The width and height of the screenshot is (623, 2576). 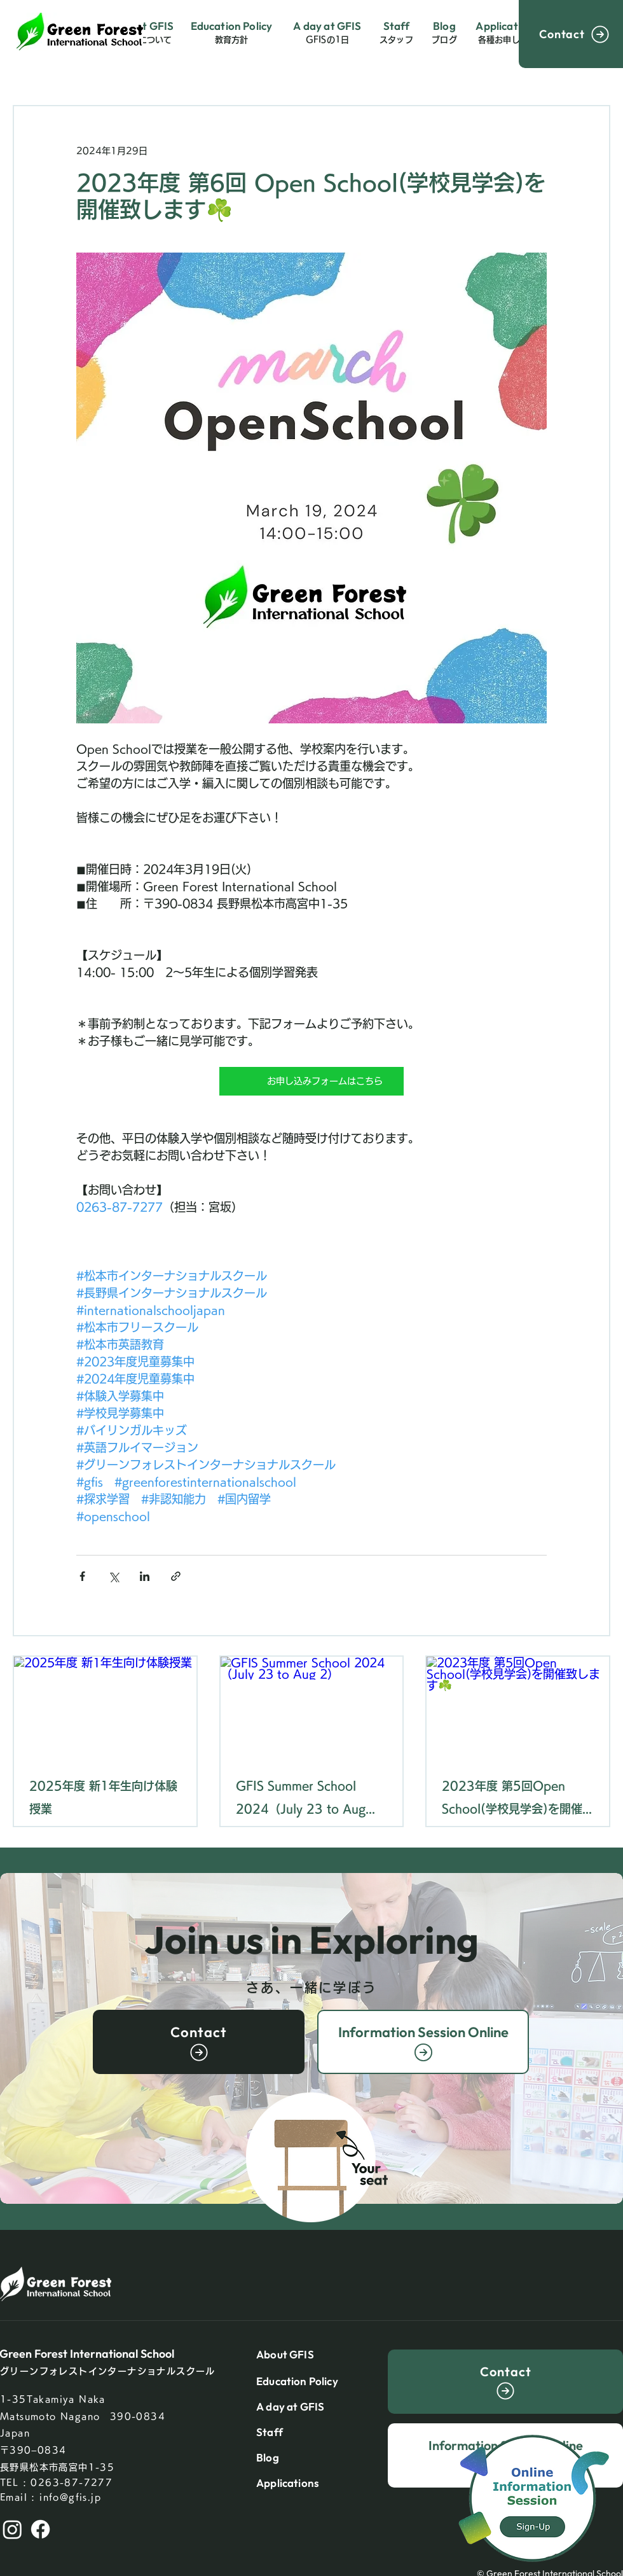 What do you see at coordinates (301, 1800) in the screenshot?
I see `GFIS Summer School 2024（July 23 to Aug 2）` at bounding box center [301, 1800].